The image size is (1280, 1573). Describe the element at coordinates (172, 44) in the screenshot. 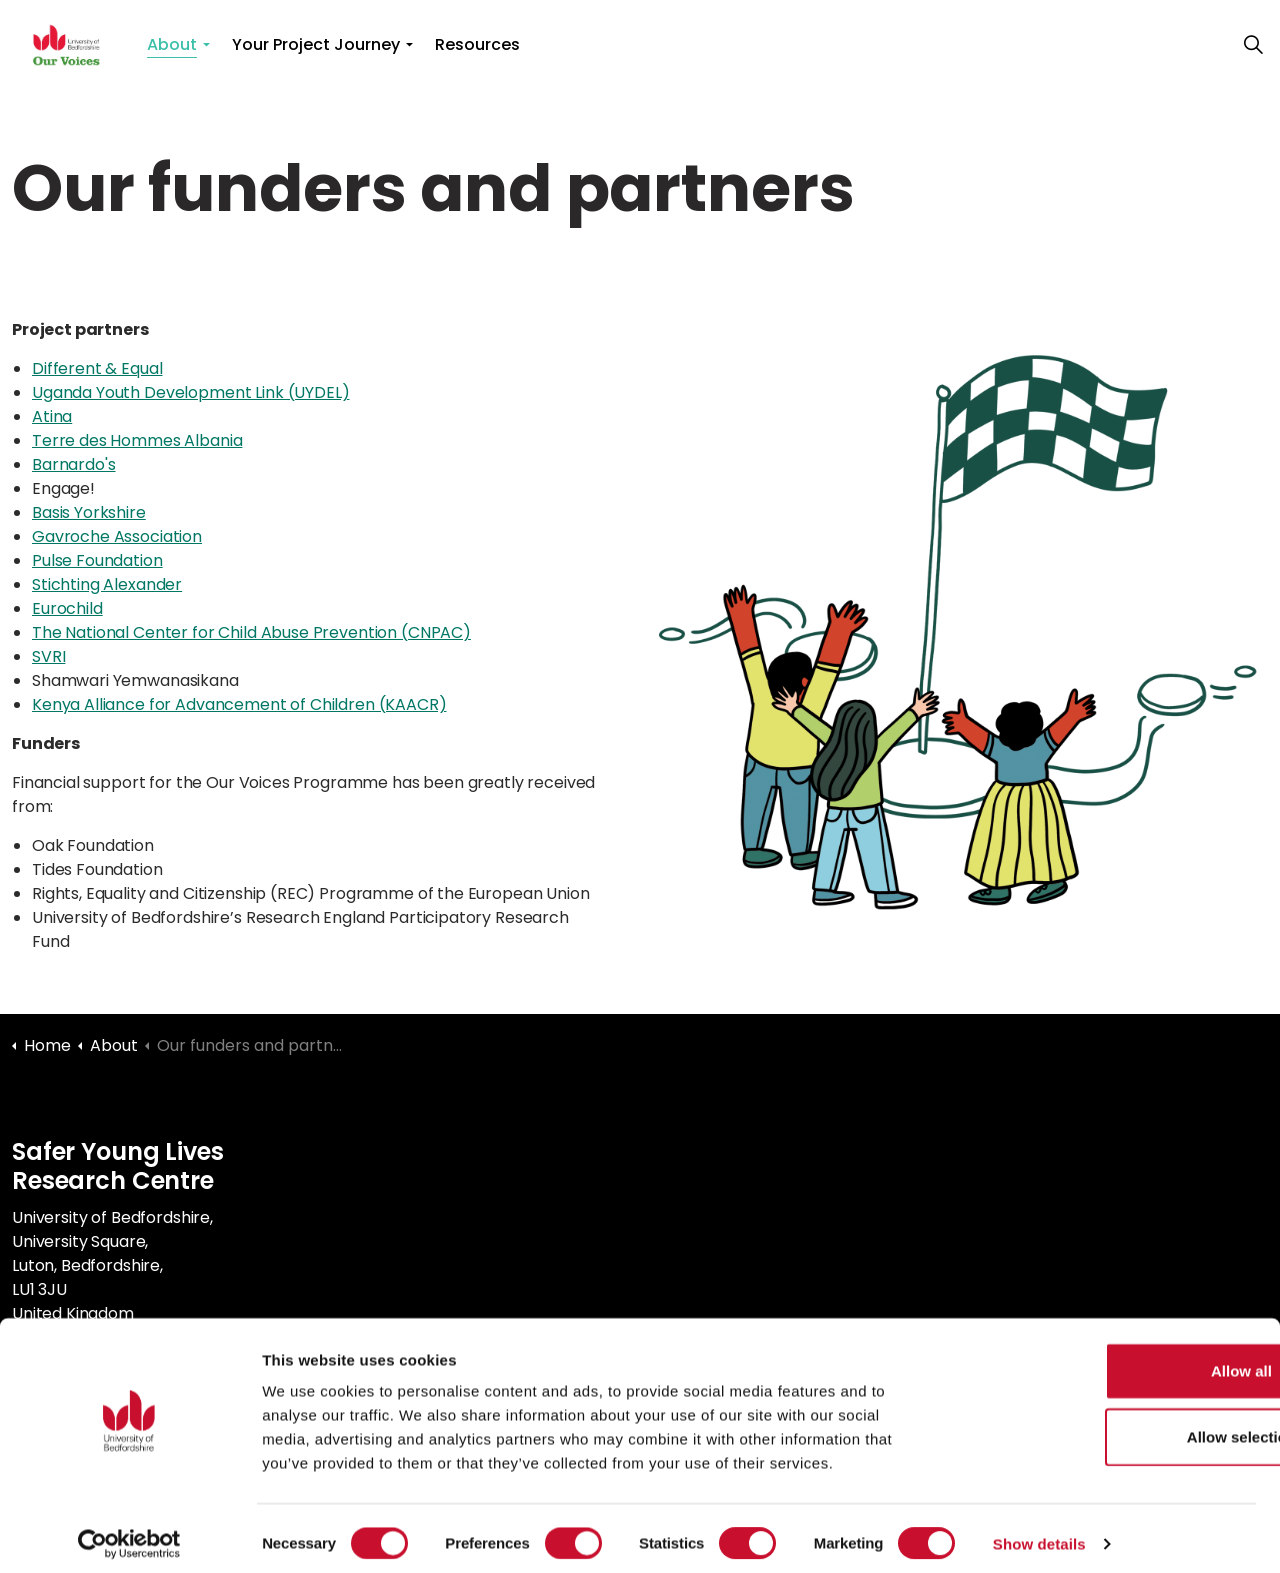

I see `About` at that location.